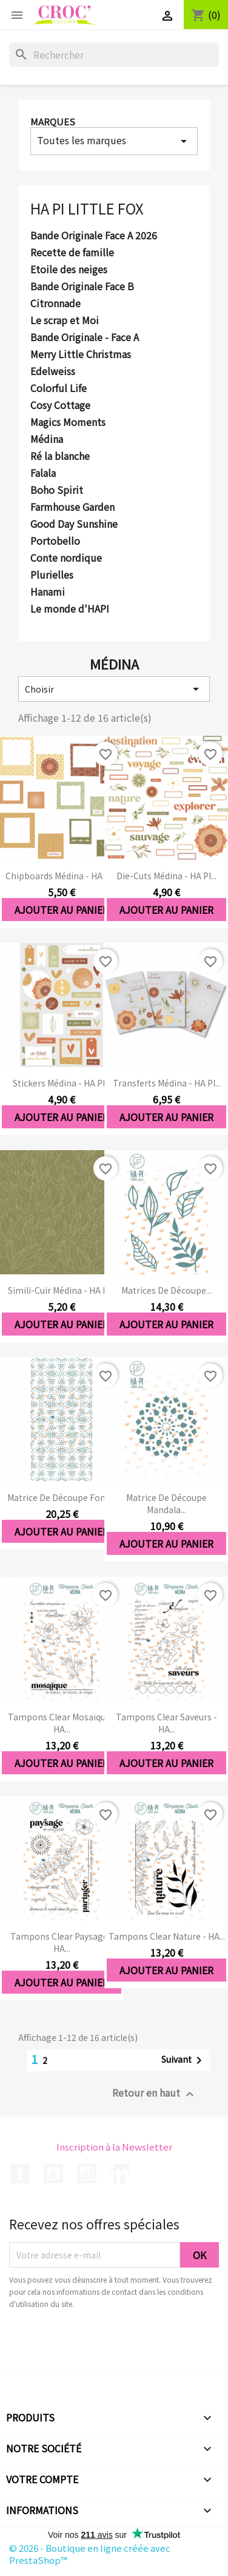 Image resolution: width=228 pixels, height=2576 pixels. Describe the element at coordinates (80, 354) in the screenshot. I see `Merry Little Christmas` at that location.